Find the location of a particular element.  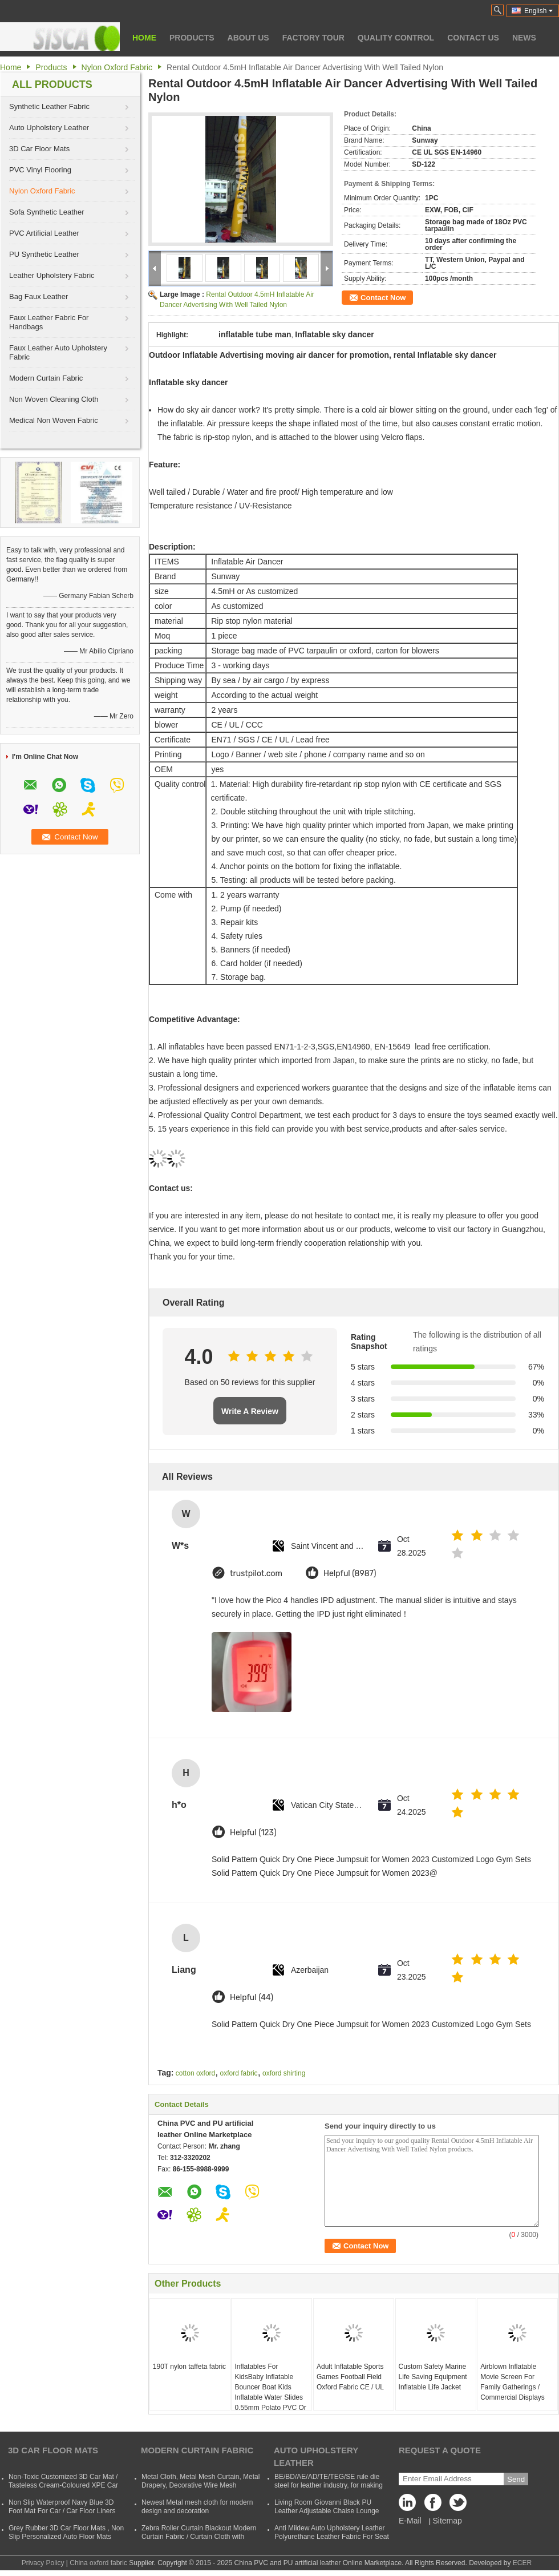

190T nylon taffeta fabric is located at coordinates (189, 2367).